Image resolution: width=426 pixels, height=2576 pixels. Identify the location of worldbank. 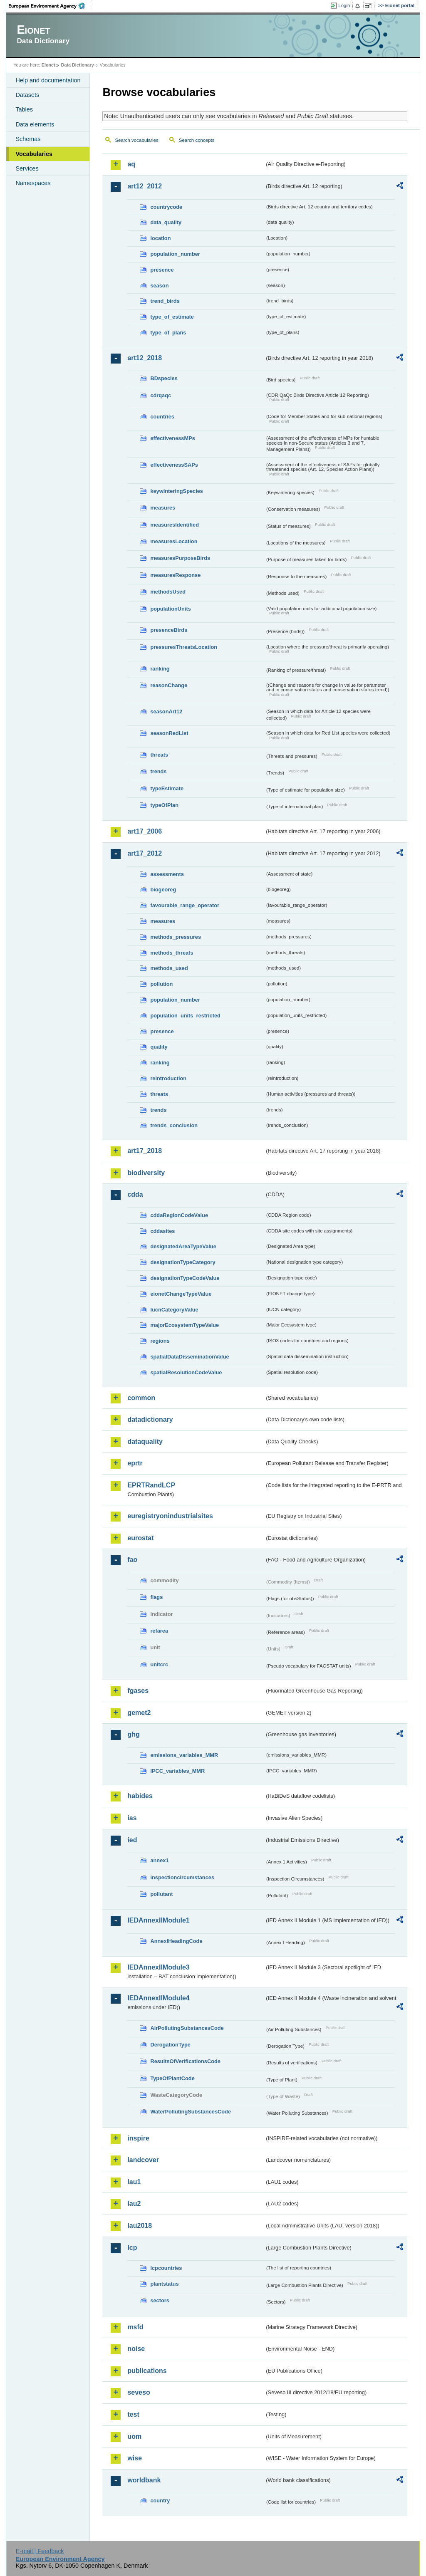
(144, 2480).